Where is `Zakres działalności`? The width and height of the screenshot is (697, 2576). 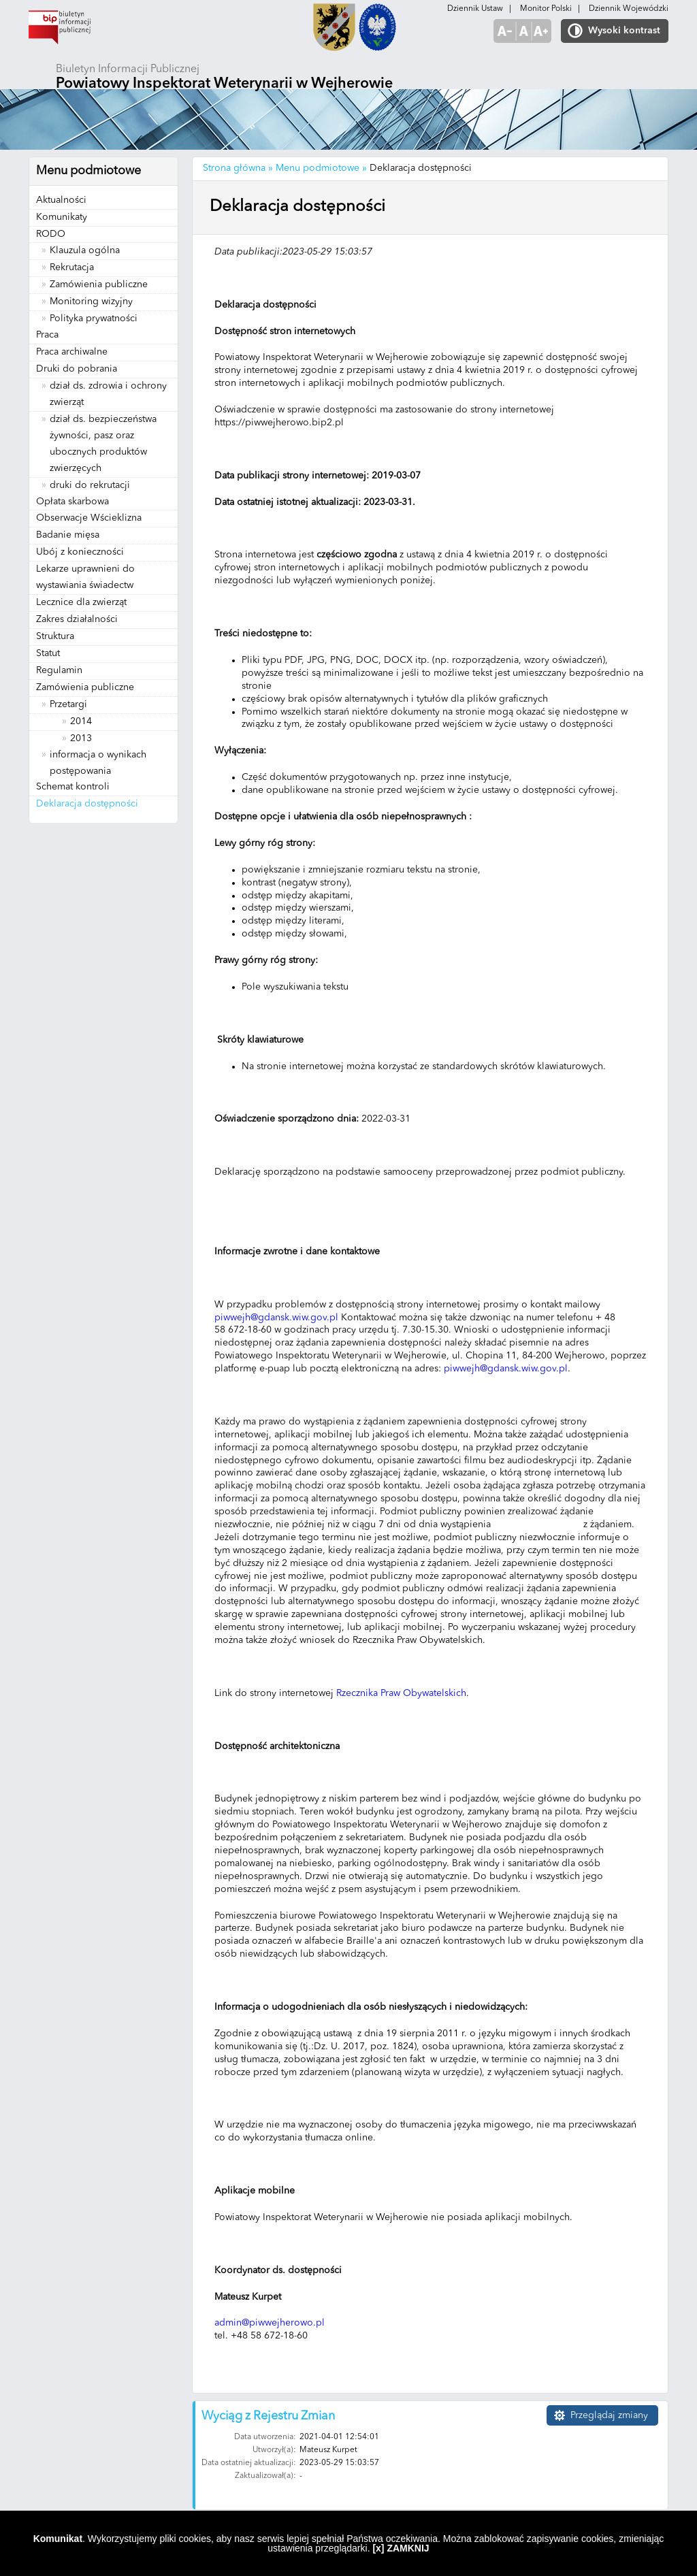
Zakres działalności is located at coordinates (77, 619).